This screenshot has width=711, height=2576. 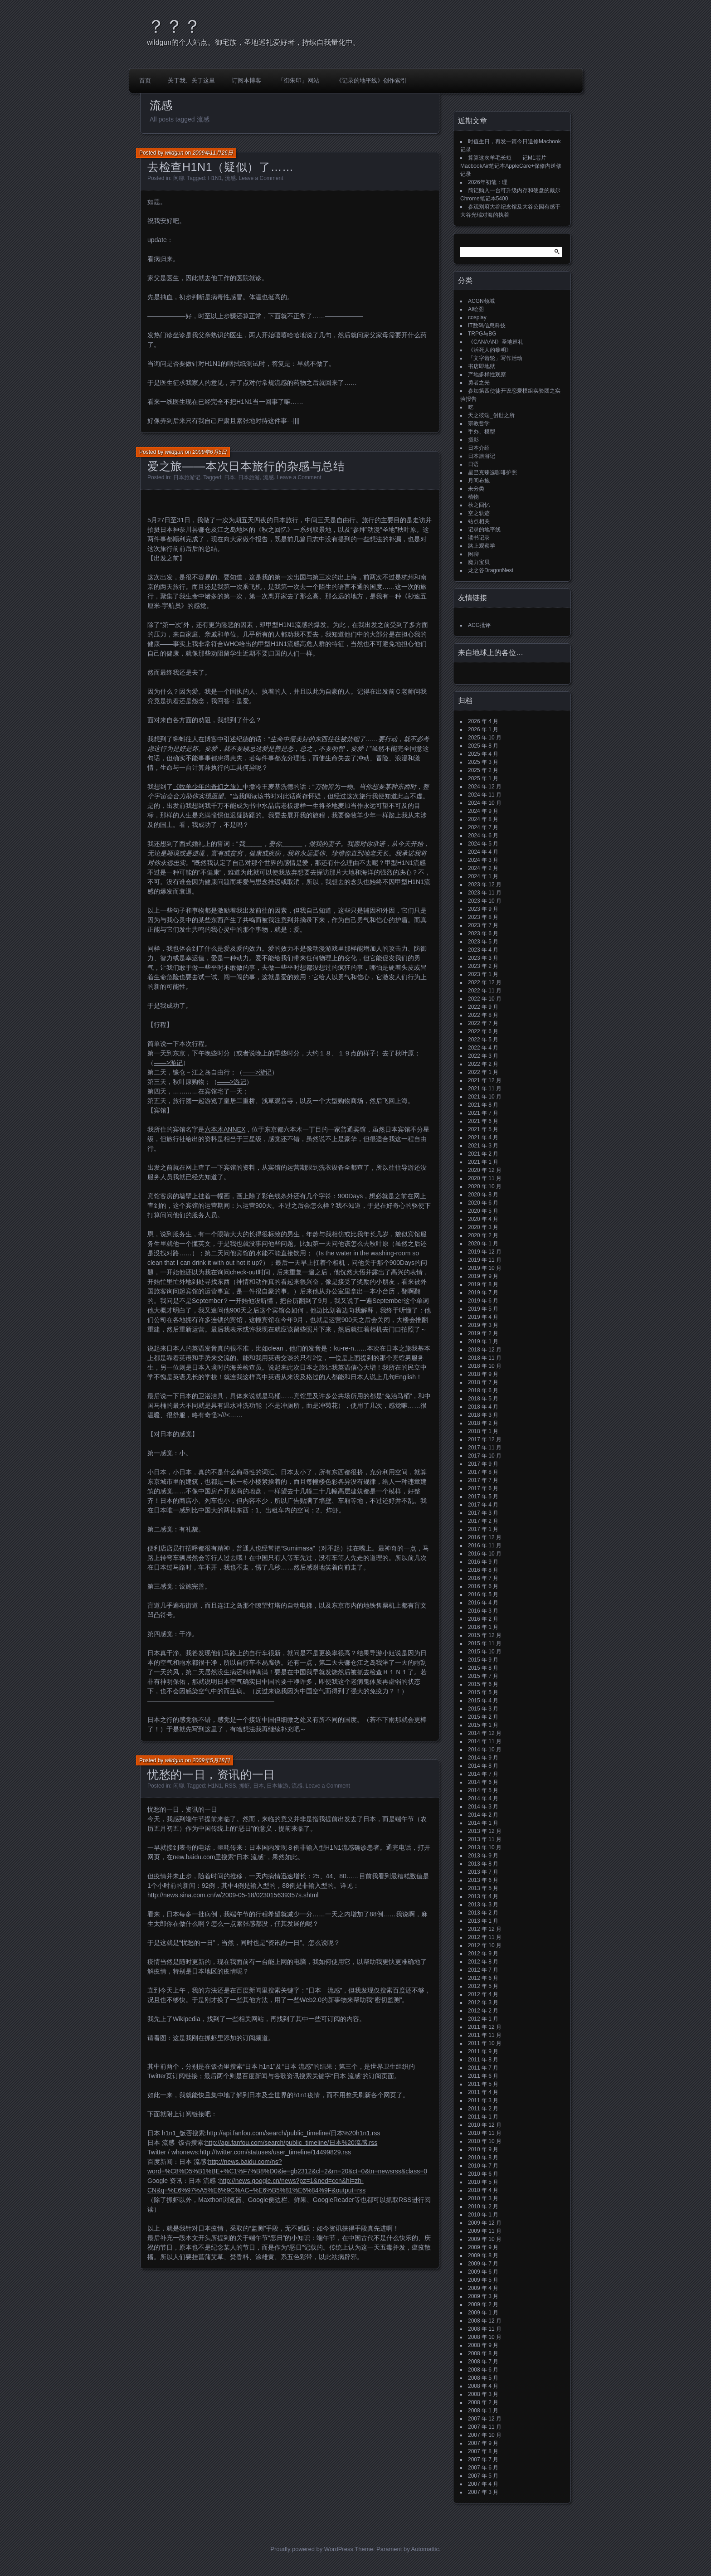 What do you see at coordinates (483, 1162) in the screenshot?
I see `2021 年 1 月` at bounding box center [483, 1162].